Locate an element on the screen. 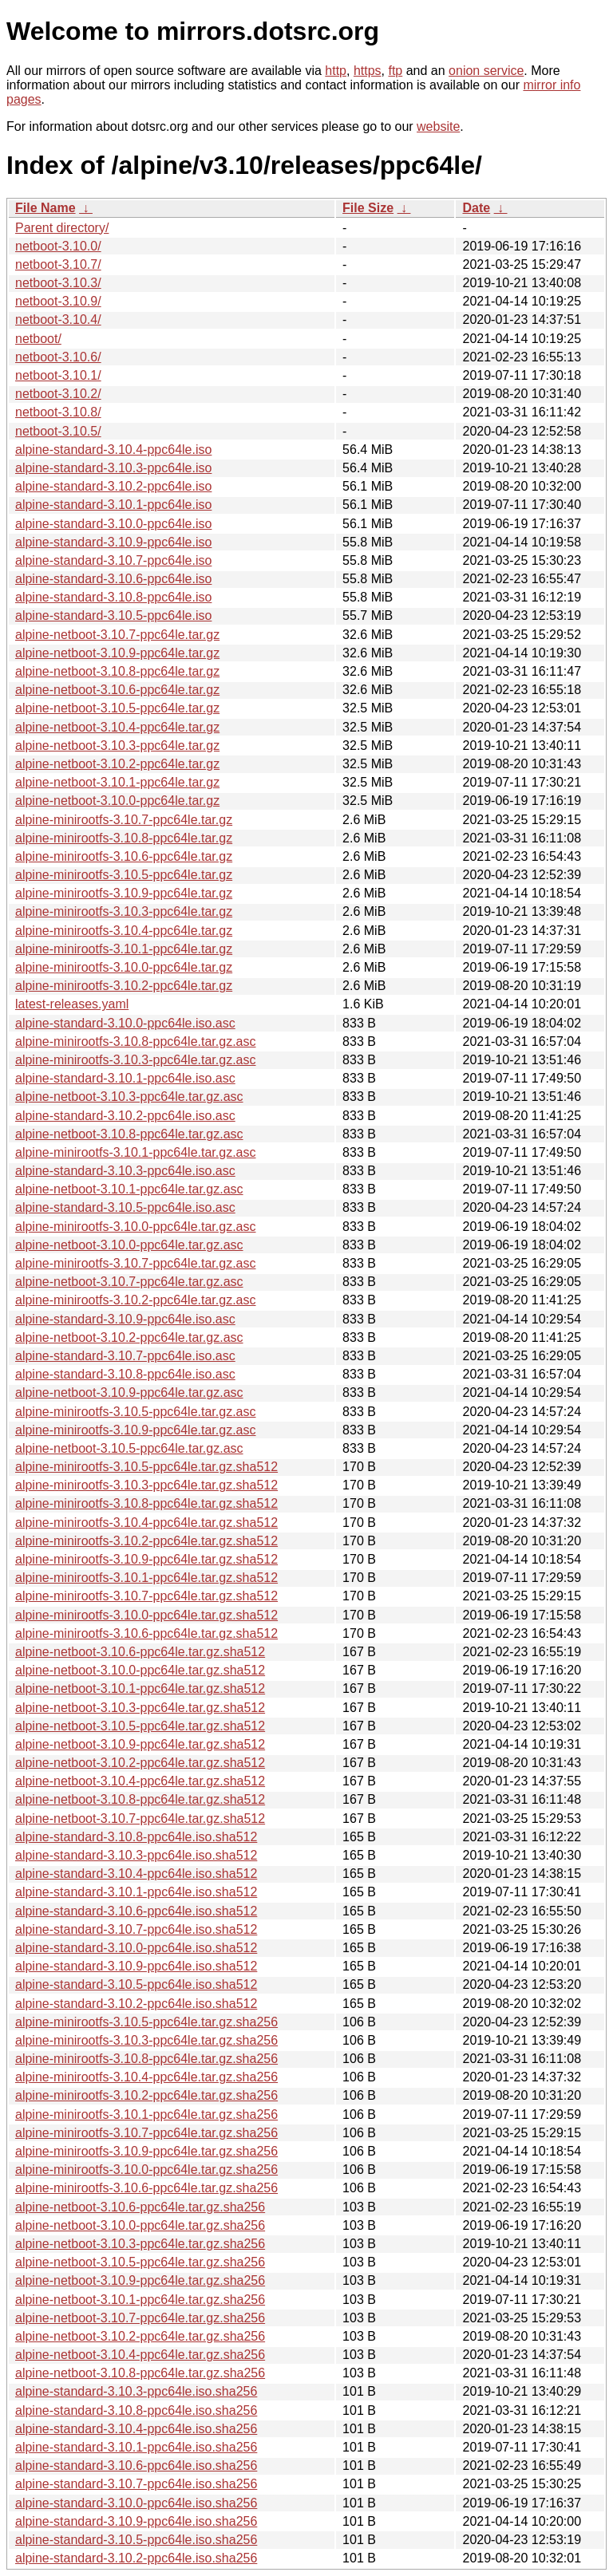  alpine-standard-3.10.3-ppc64le.iso.sha256 is located at coordinates (136, 2391).